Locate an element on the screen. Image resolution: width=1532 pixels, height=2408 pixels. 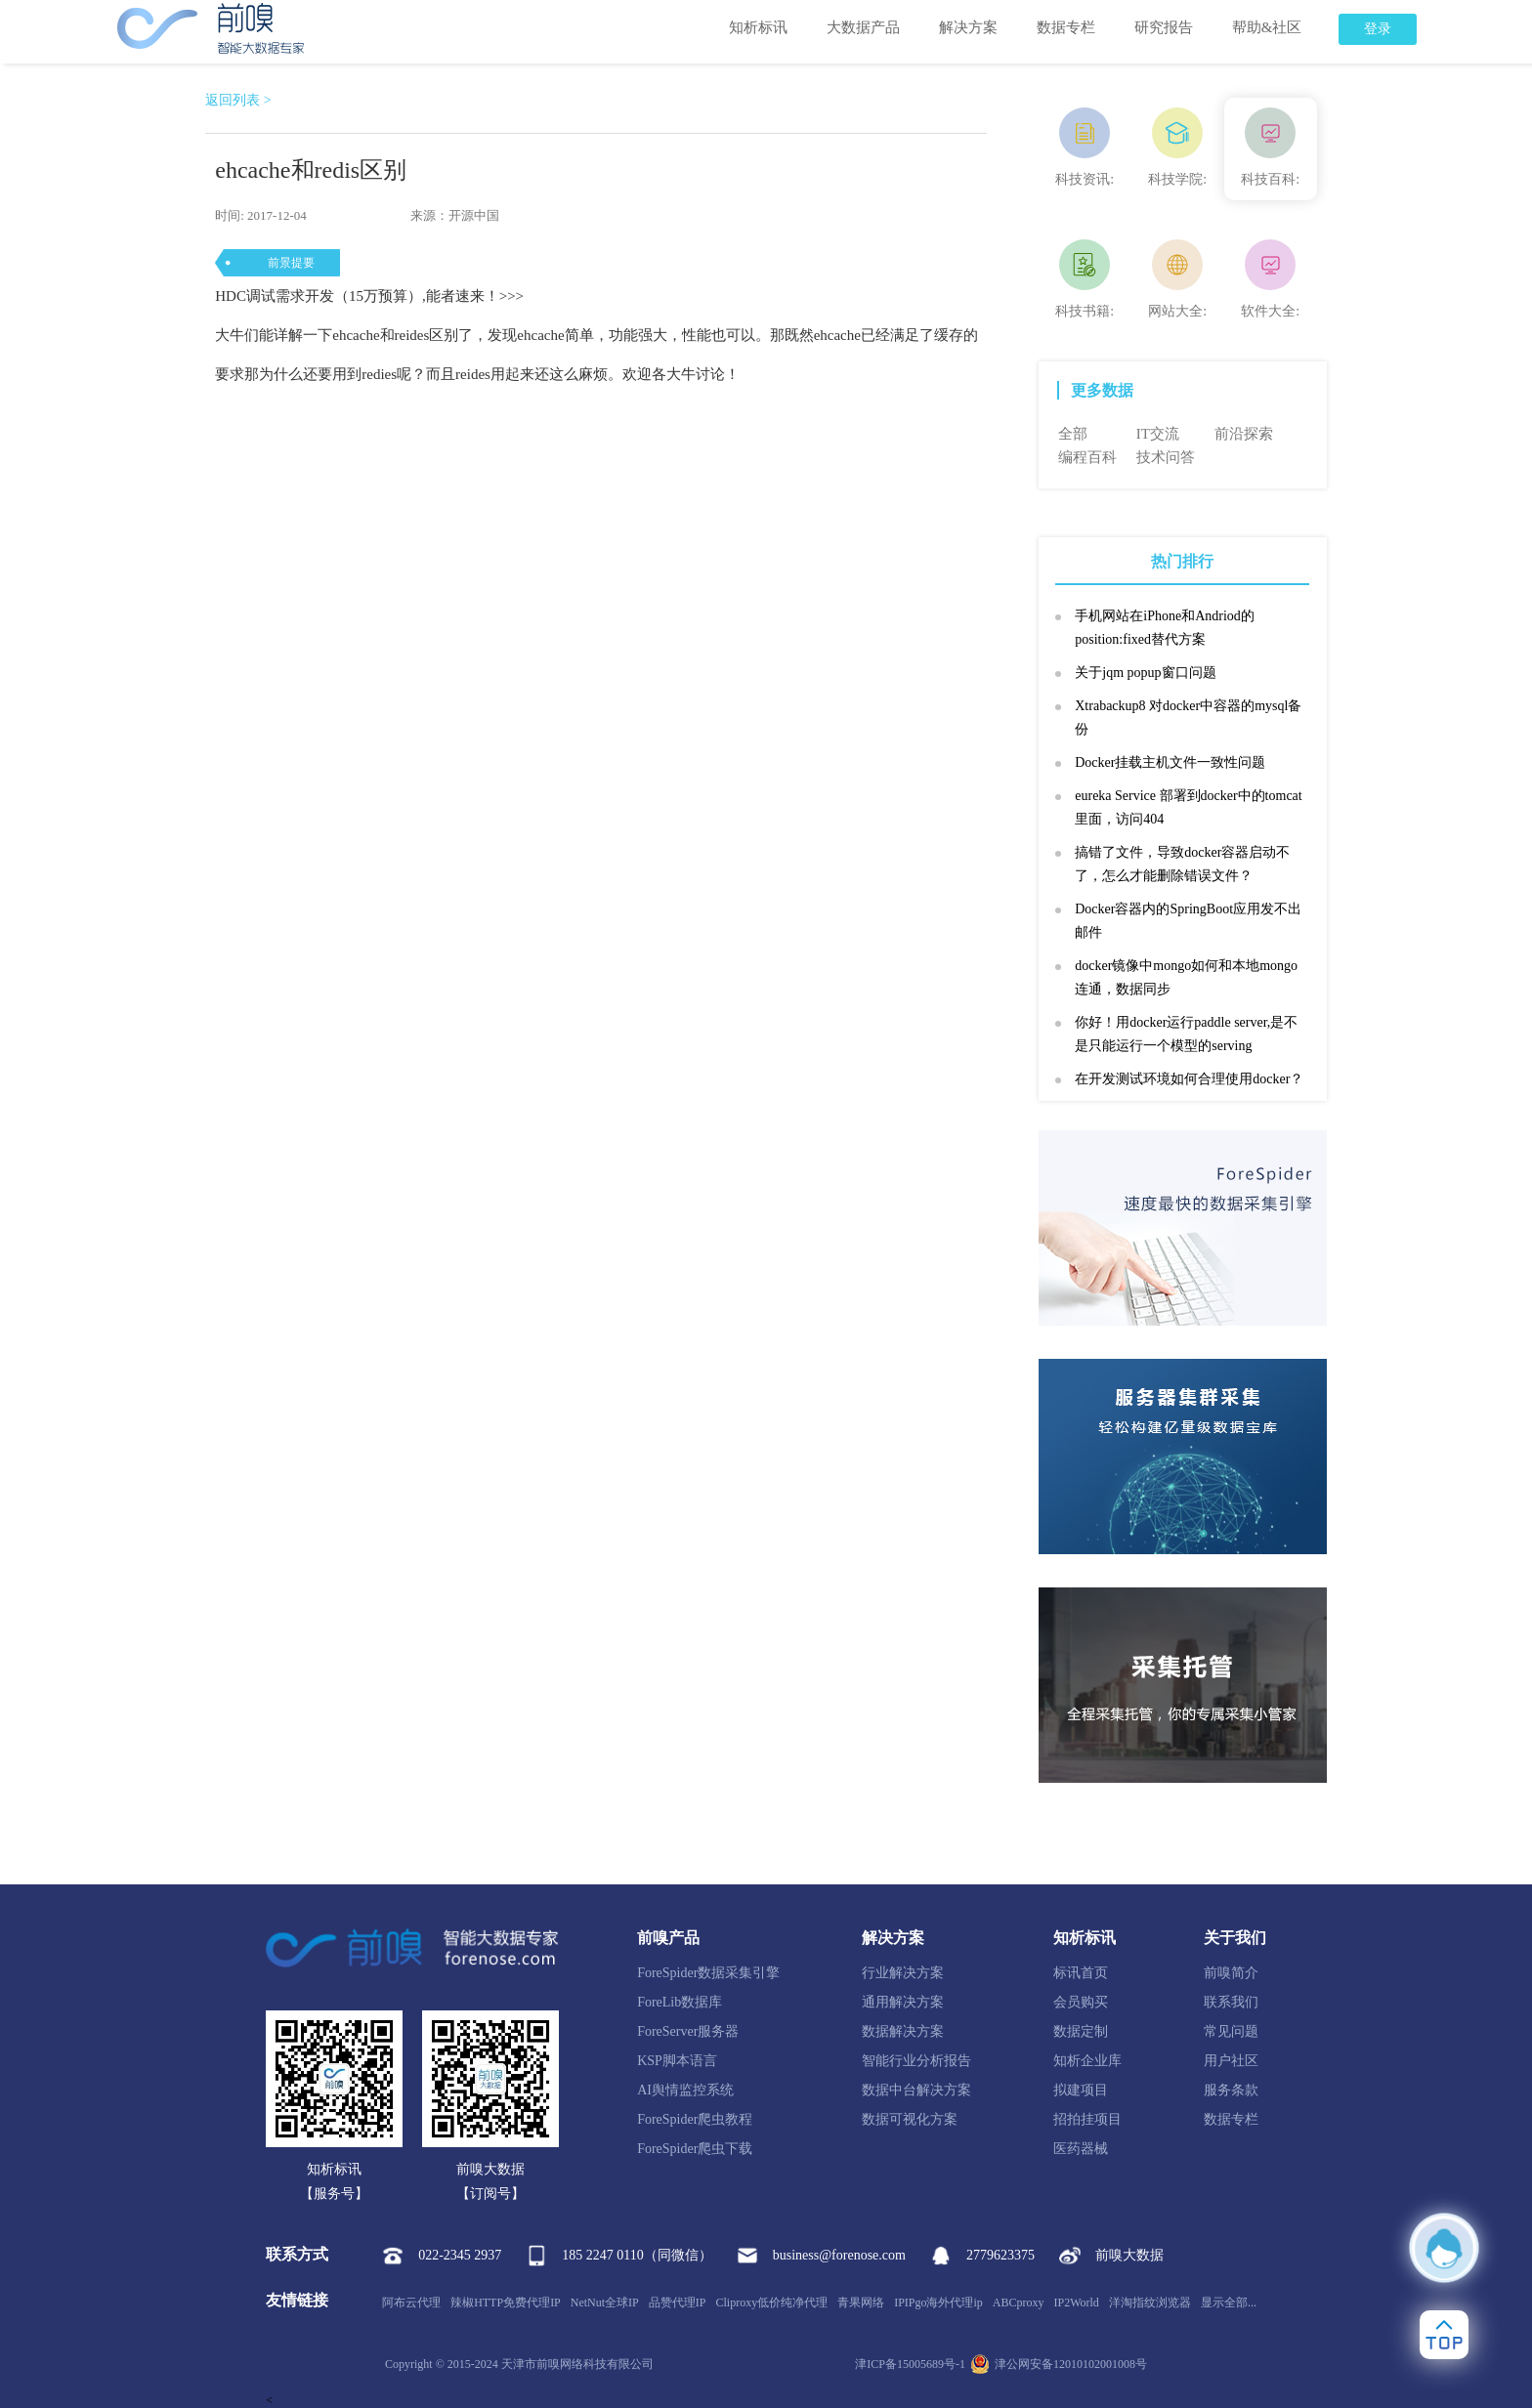
显示全部... is located at coordinates (1228, 2302).